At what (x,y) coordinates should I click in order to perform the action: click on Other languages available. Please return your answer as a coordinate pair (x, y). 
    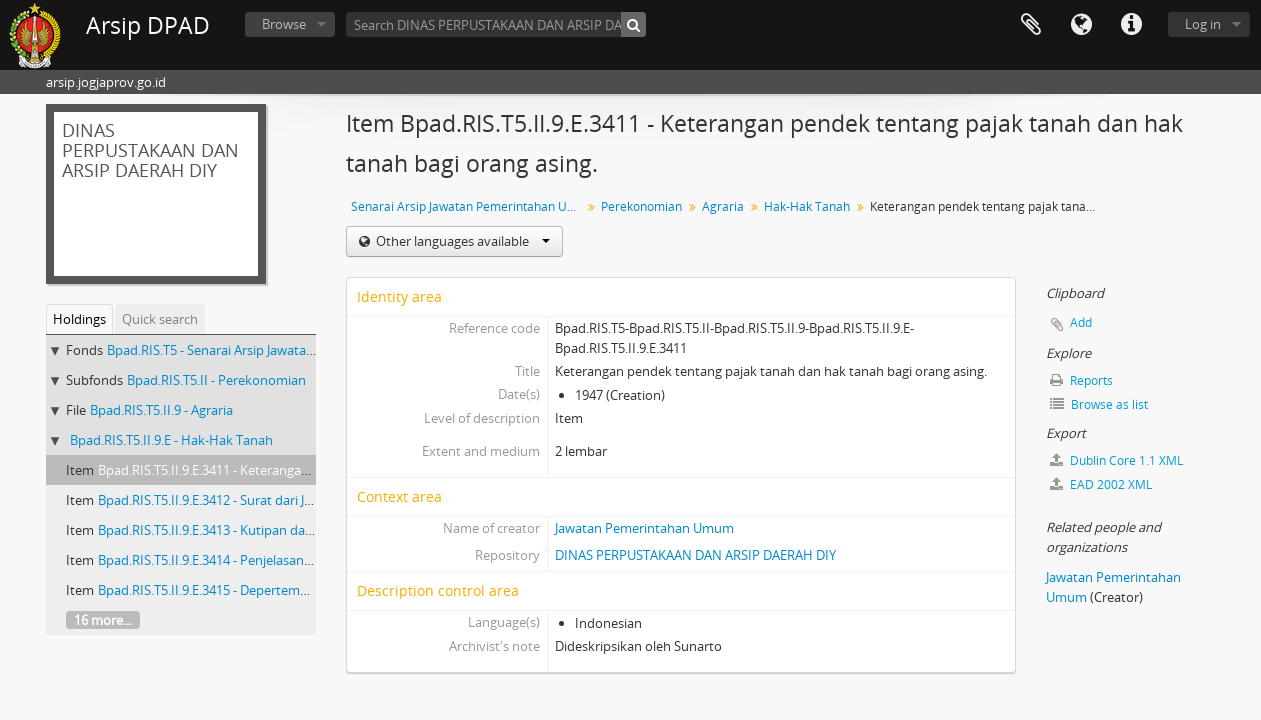
    Looking at the image, I should click on (461, 241).